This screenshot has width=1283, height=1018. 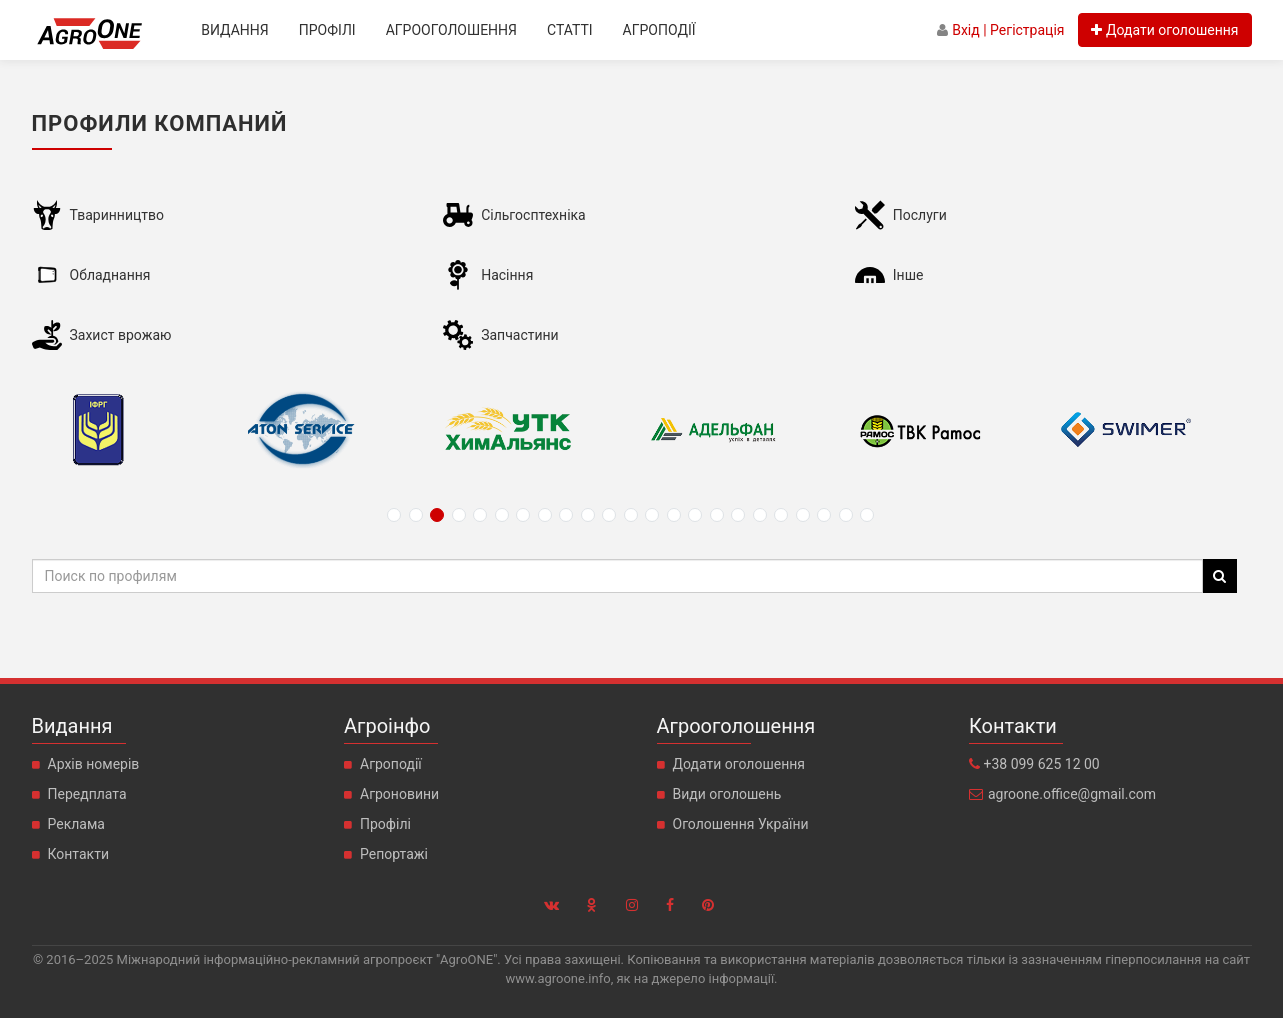 What do you see at coordinates (399, 794) in the screenshot?
I see `Агроновини` at bounding box center [399, 794].